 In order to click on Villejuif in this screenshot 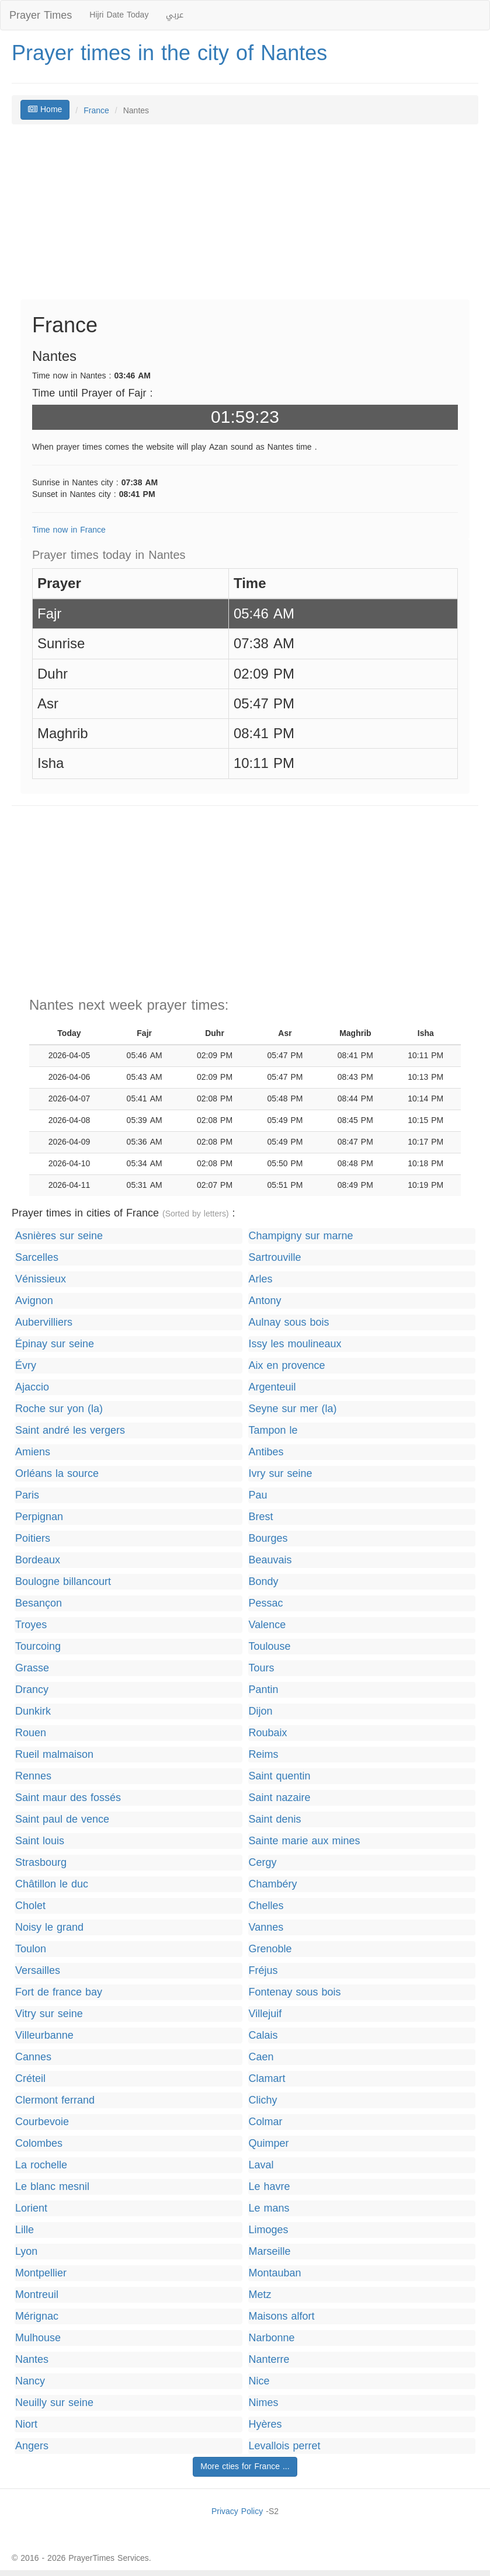, I will do `click(265, 2014)`.